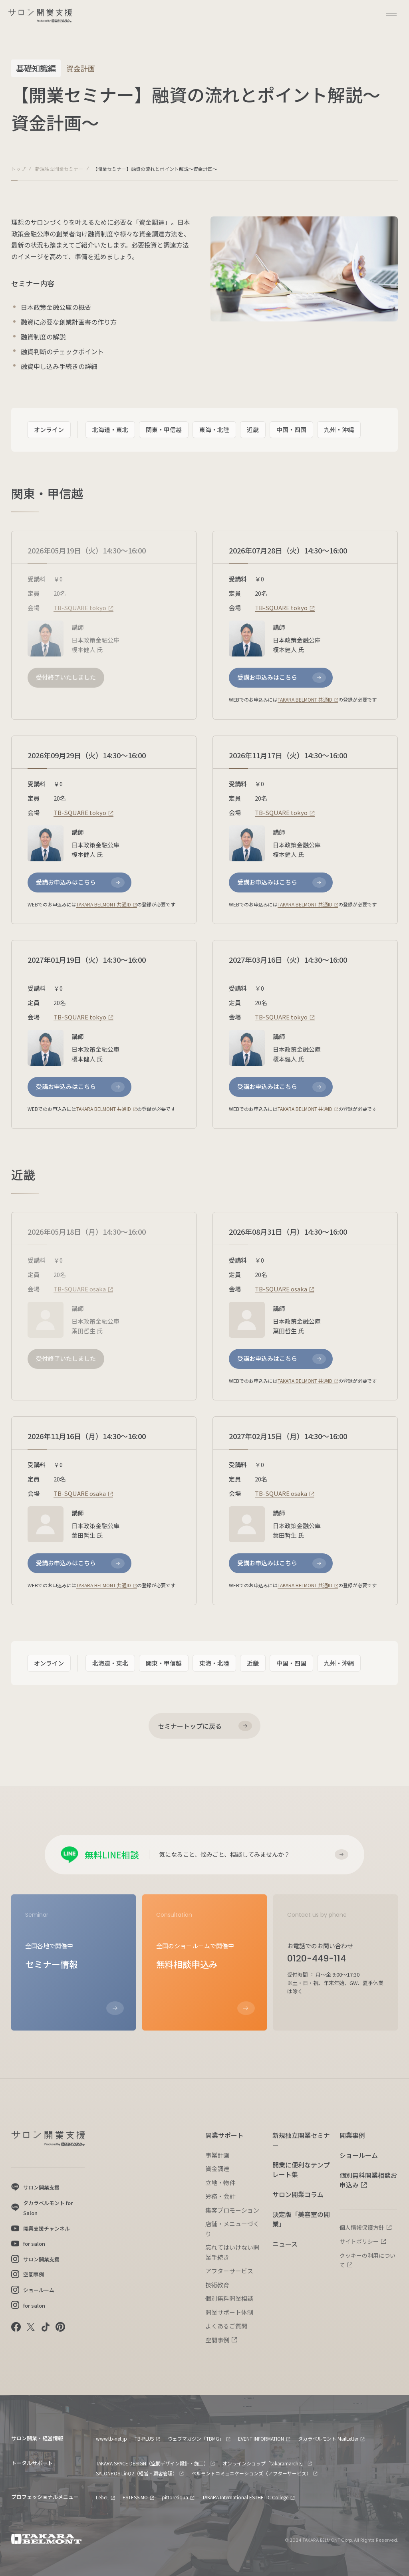 The height and width of the screenshot is (2576, 409). What do you see at coordinates (339, 429) in the screenshot?
I see `九州・沖縄` at bounding box center [339, 429].